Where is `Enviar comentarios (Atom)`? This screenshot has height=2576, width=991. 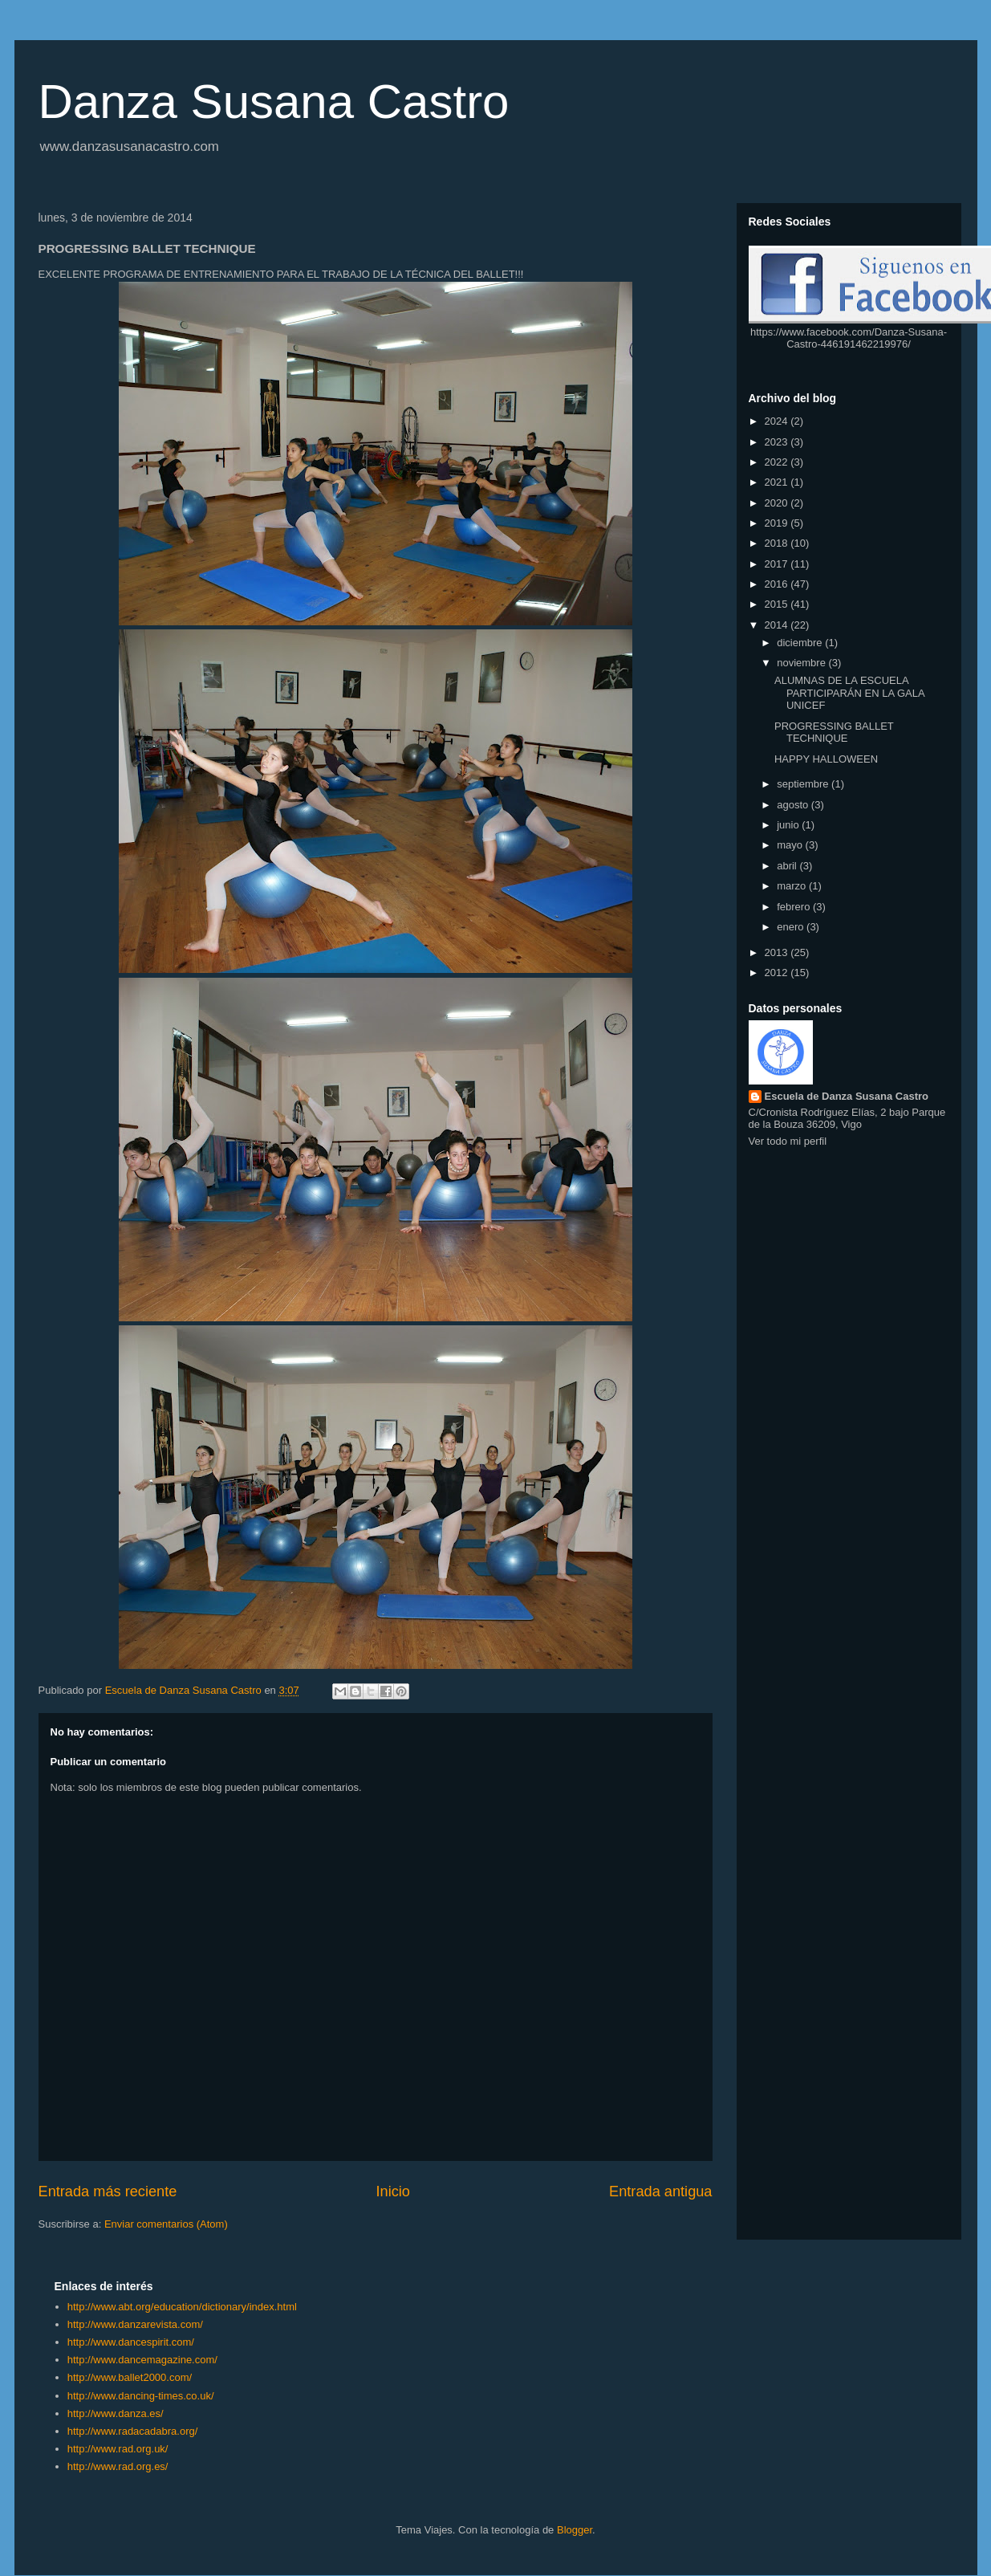 Enviar comentarios (Atom) is located at coordinates (166, 2224).